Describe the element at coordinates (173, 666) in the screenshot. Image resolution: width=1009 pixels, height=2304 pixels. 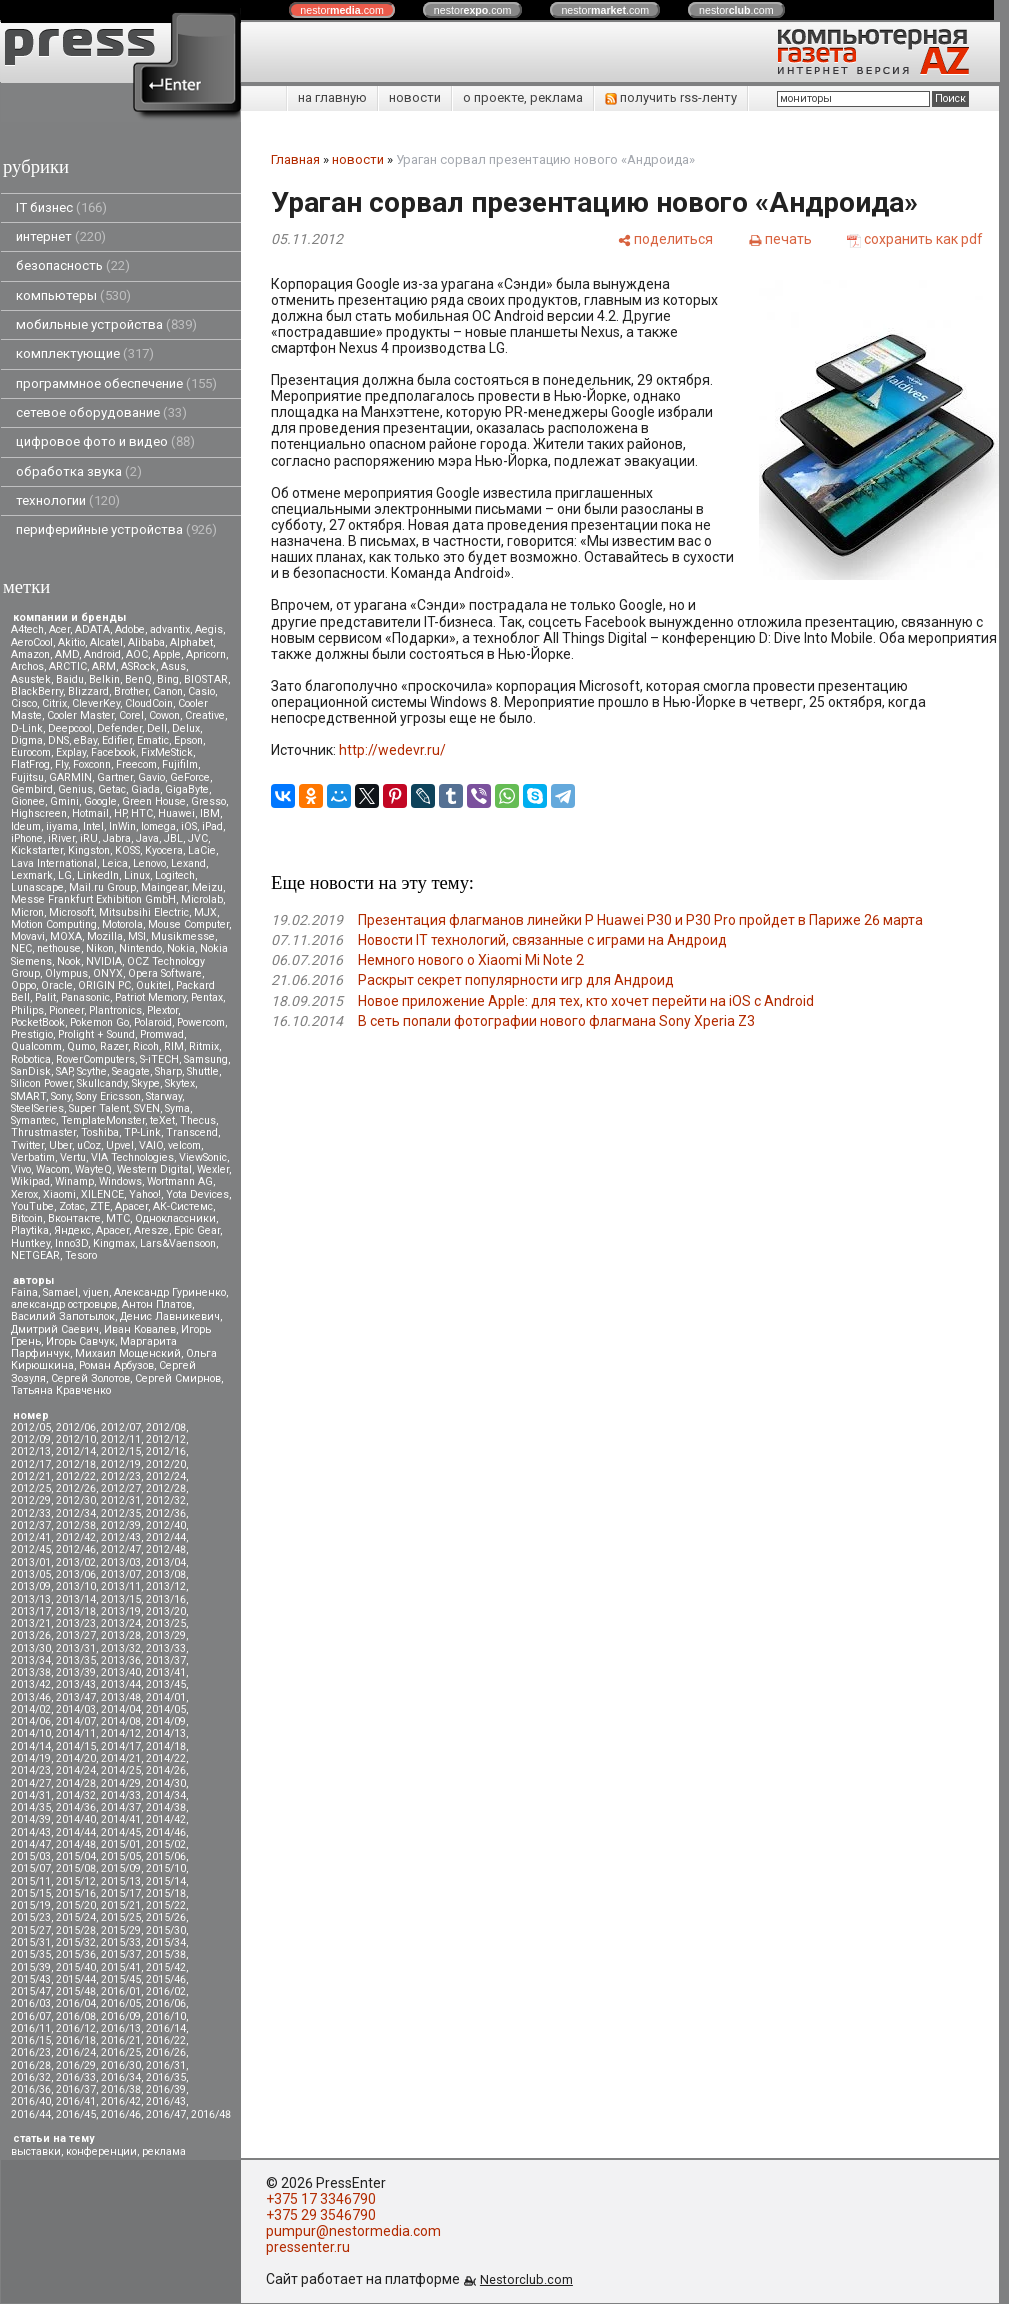
I see `Asus` at that location.